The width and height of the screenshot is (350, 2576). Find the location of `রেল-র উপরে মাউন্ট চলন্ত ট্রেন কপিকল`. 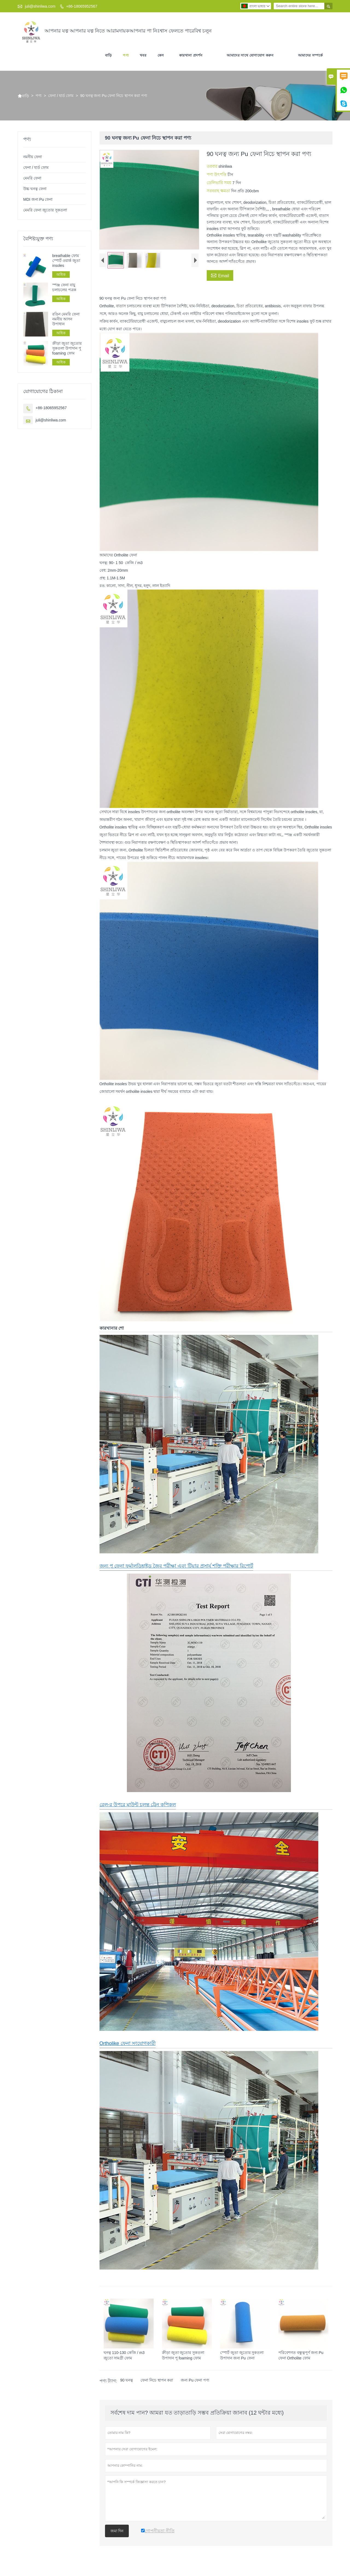

রেল-র উপরে মাউন্ট চলন্ত ট্রেন কপিকল is located at coordinates (138, 1804).